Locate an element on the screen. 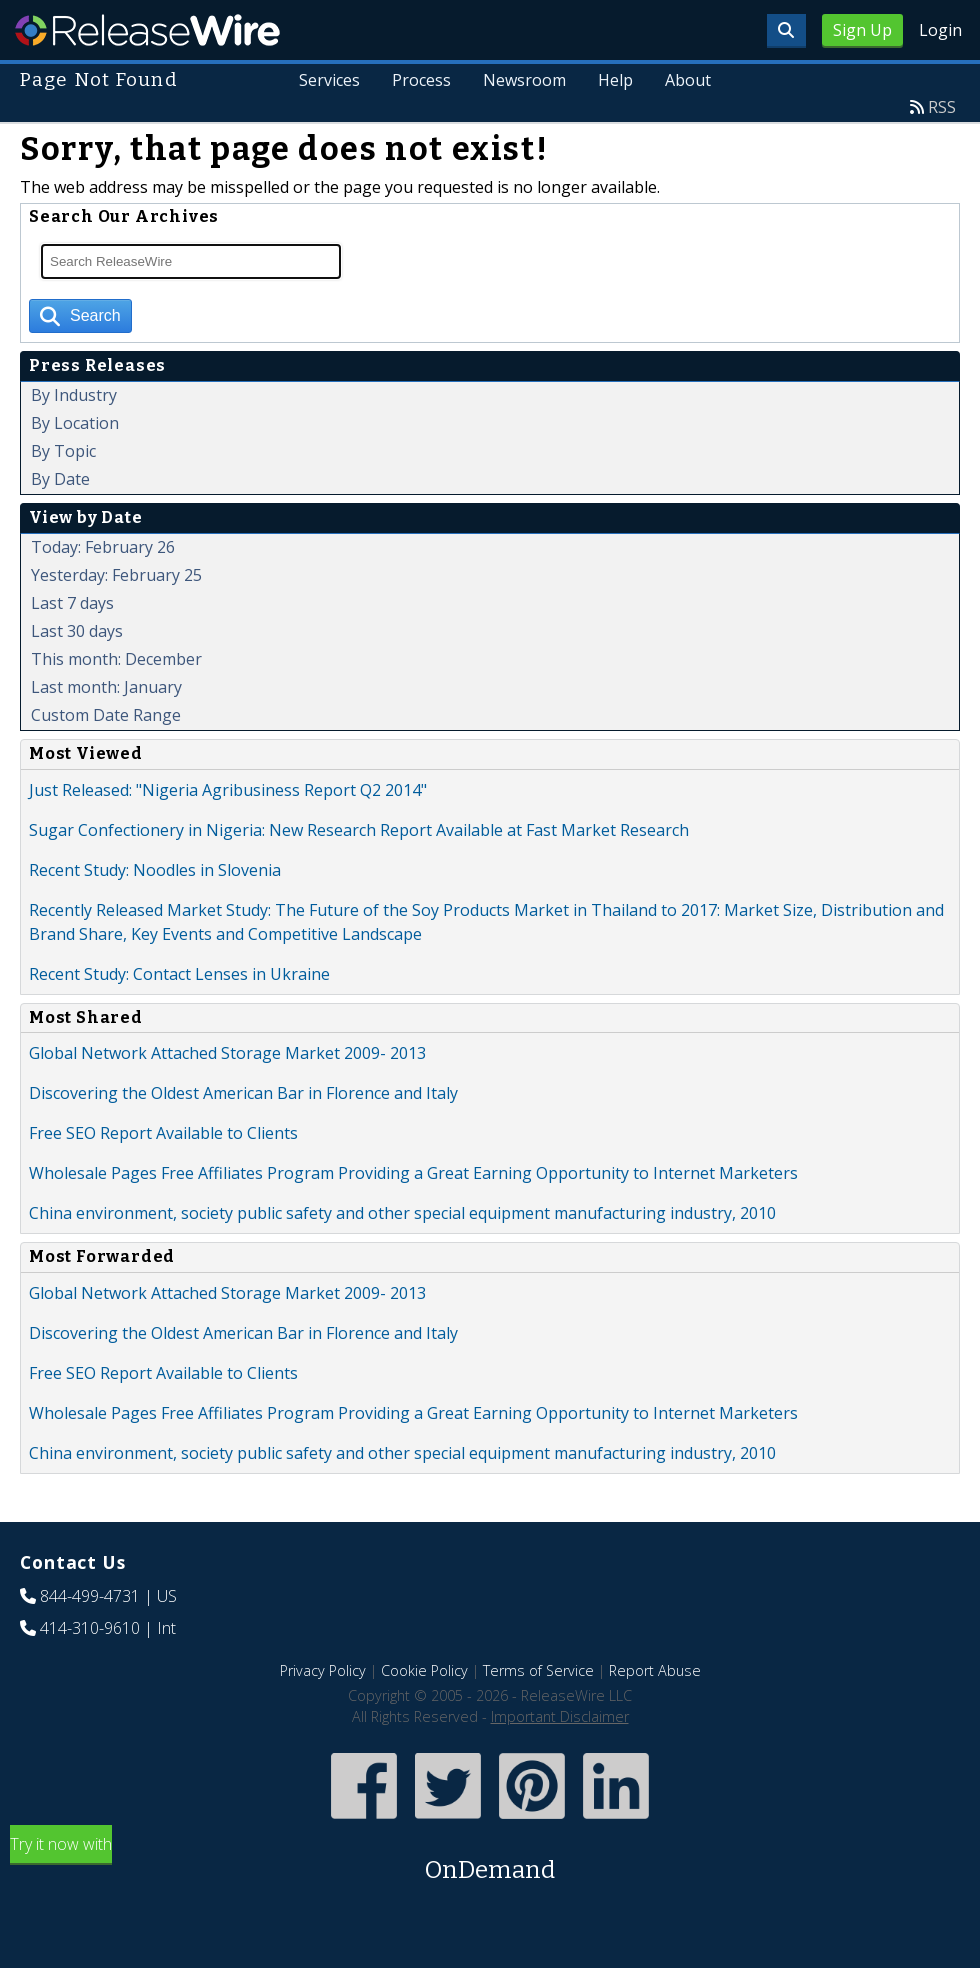 The height and width of the screenshot is (1972, 980). 844-499-4731 is located at coordinates (90, 1596).